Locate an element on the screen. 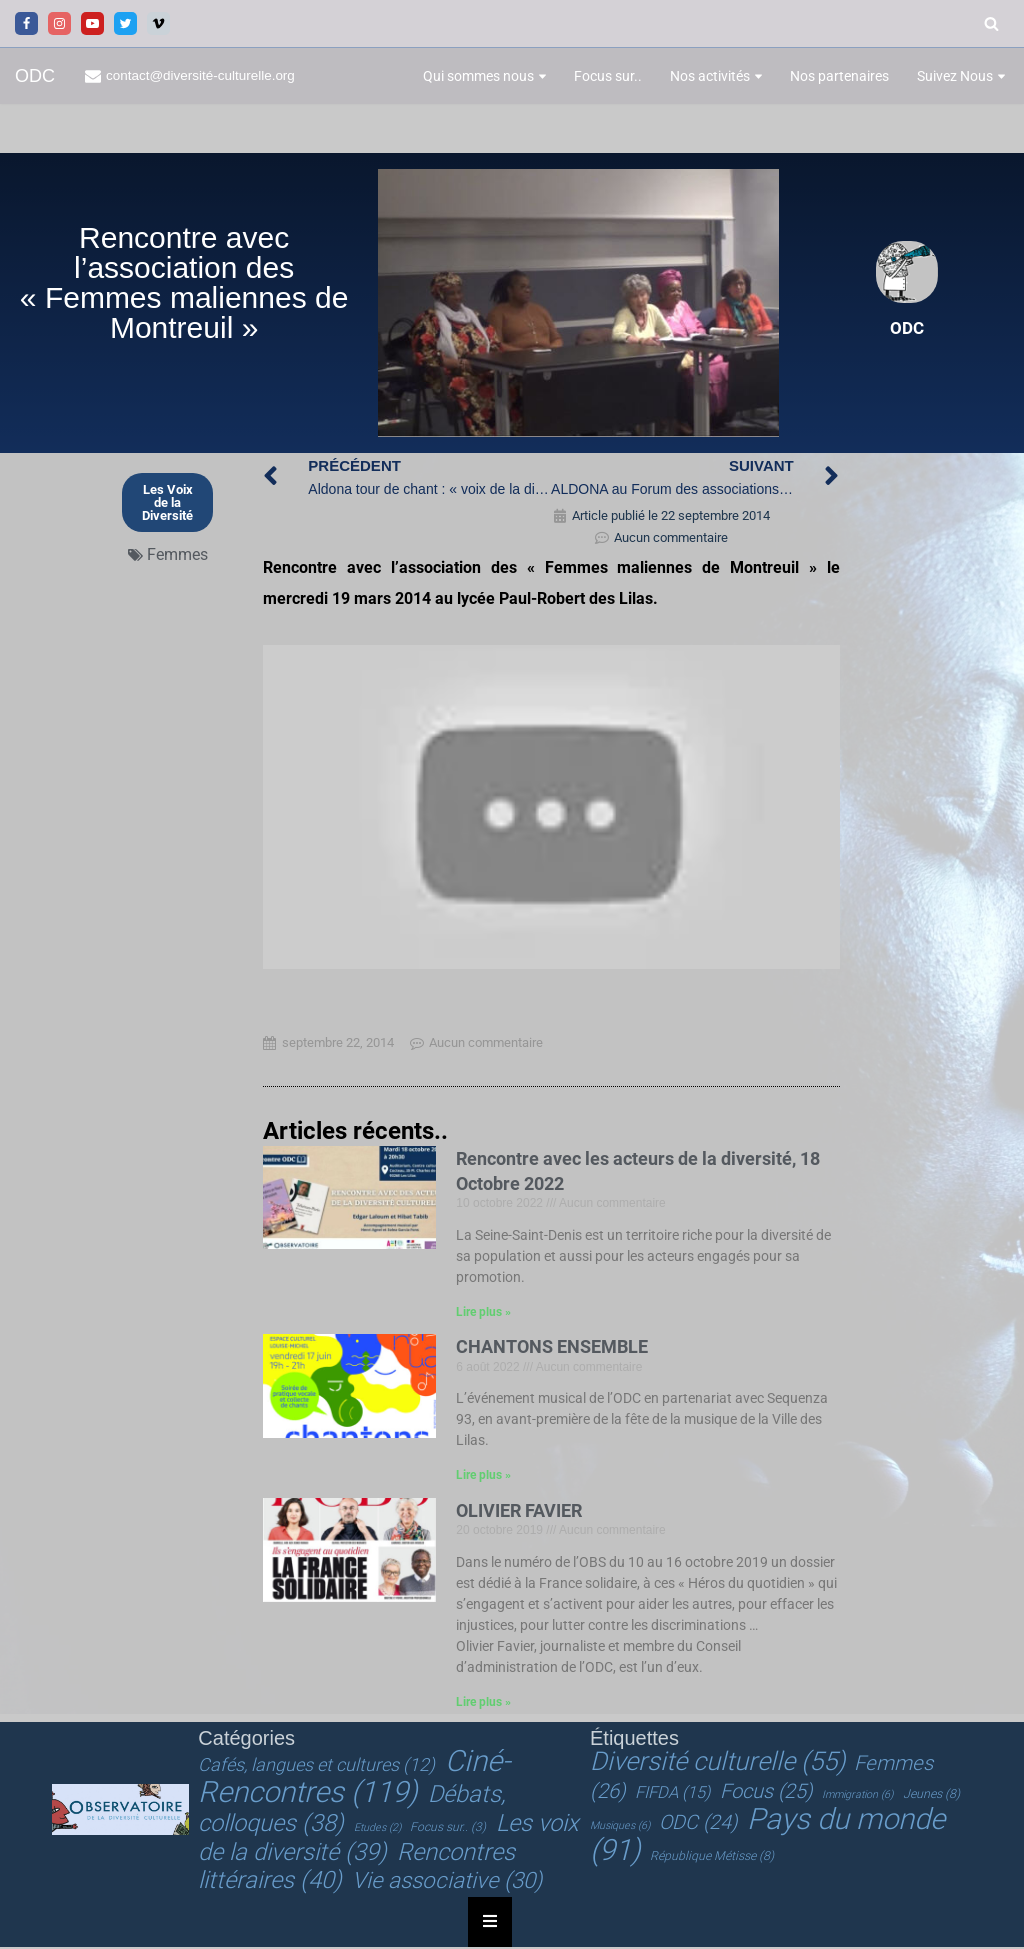  OLIVIER FAVIER is located at coordinates (519, 1513).